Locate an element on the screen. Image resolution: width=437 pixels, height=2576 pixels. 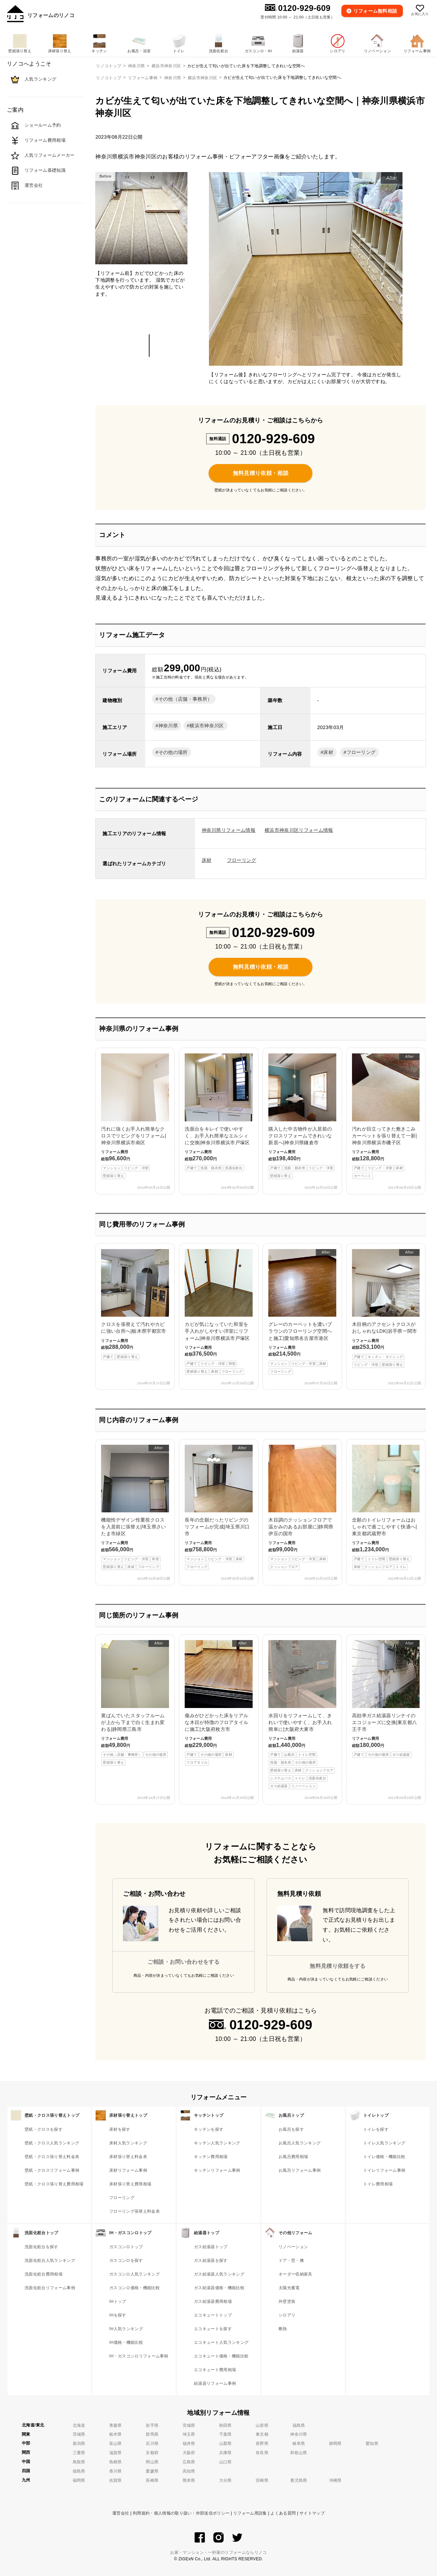
IHを探す is located at coordinates (117, 2315).